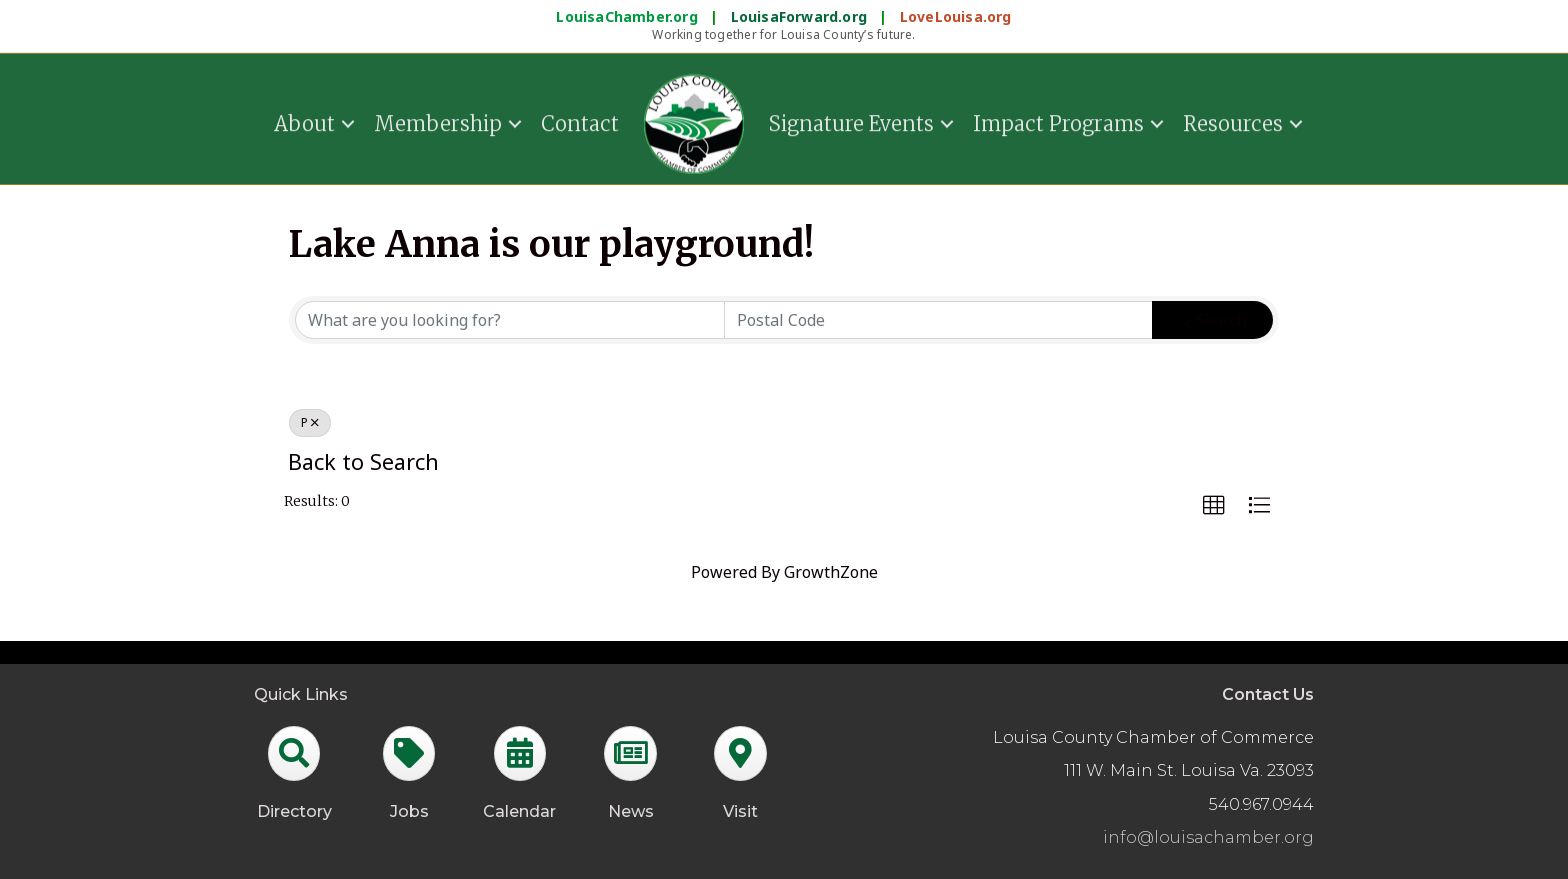 The image size is (1568, 879). Describe the element at coordinates (1233, 121) in the screenshot. I see `Resources` at that location.